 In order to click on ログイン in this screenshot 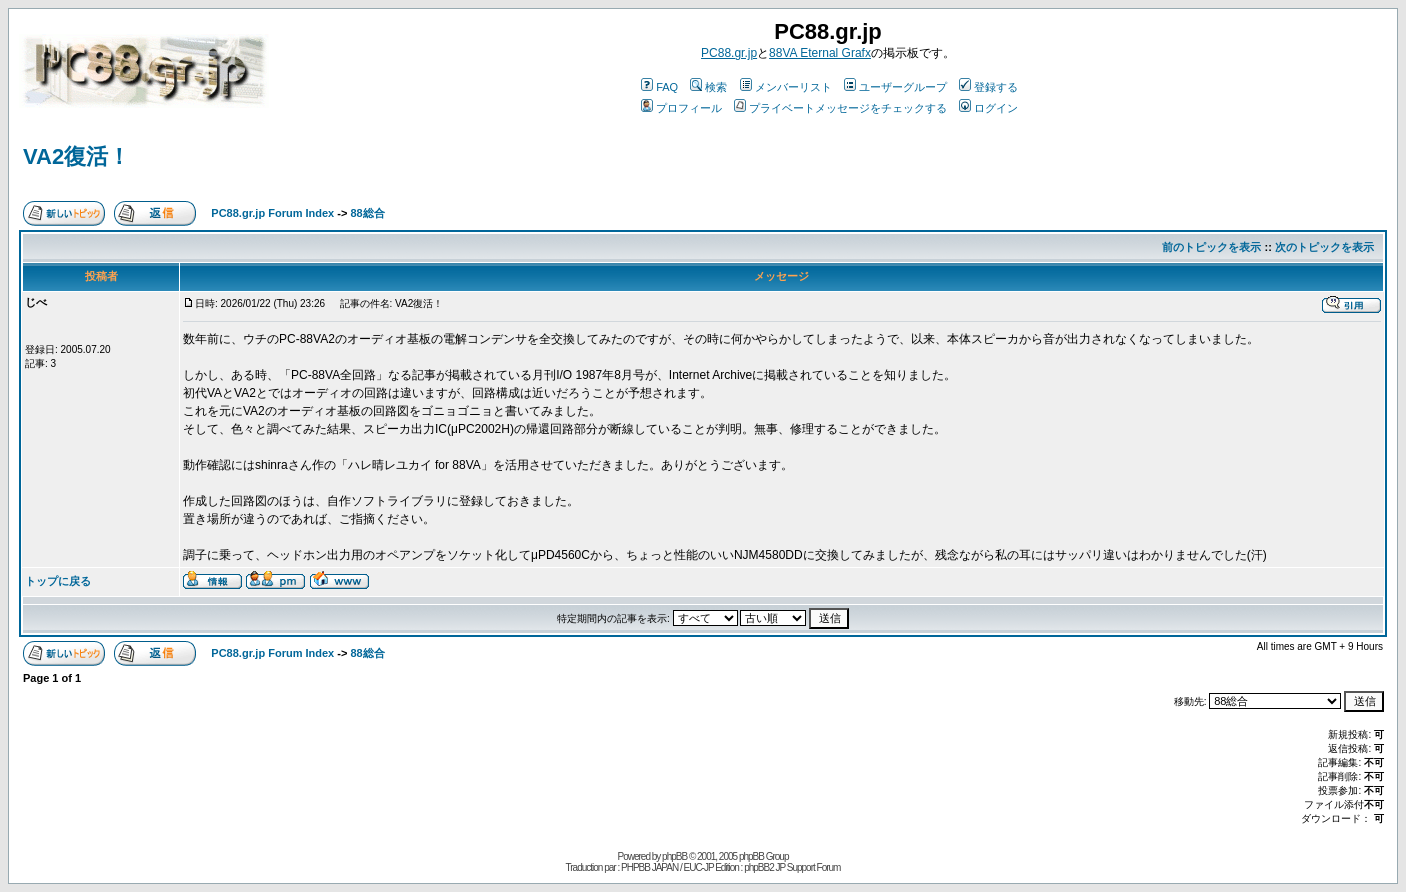, I will do `click(988, 108)`.